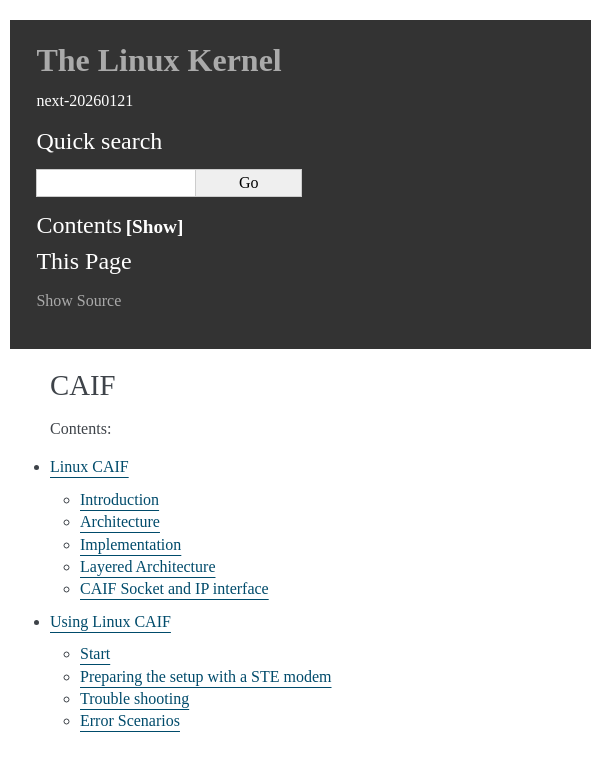 The height and width of the screenshot is (763, 608). Describe the element at coordinates (130, 720) in the screenshot. I see `Error Scenarios` at that location.